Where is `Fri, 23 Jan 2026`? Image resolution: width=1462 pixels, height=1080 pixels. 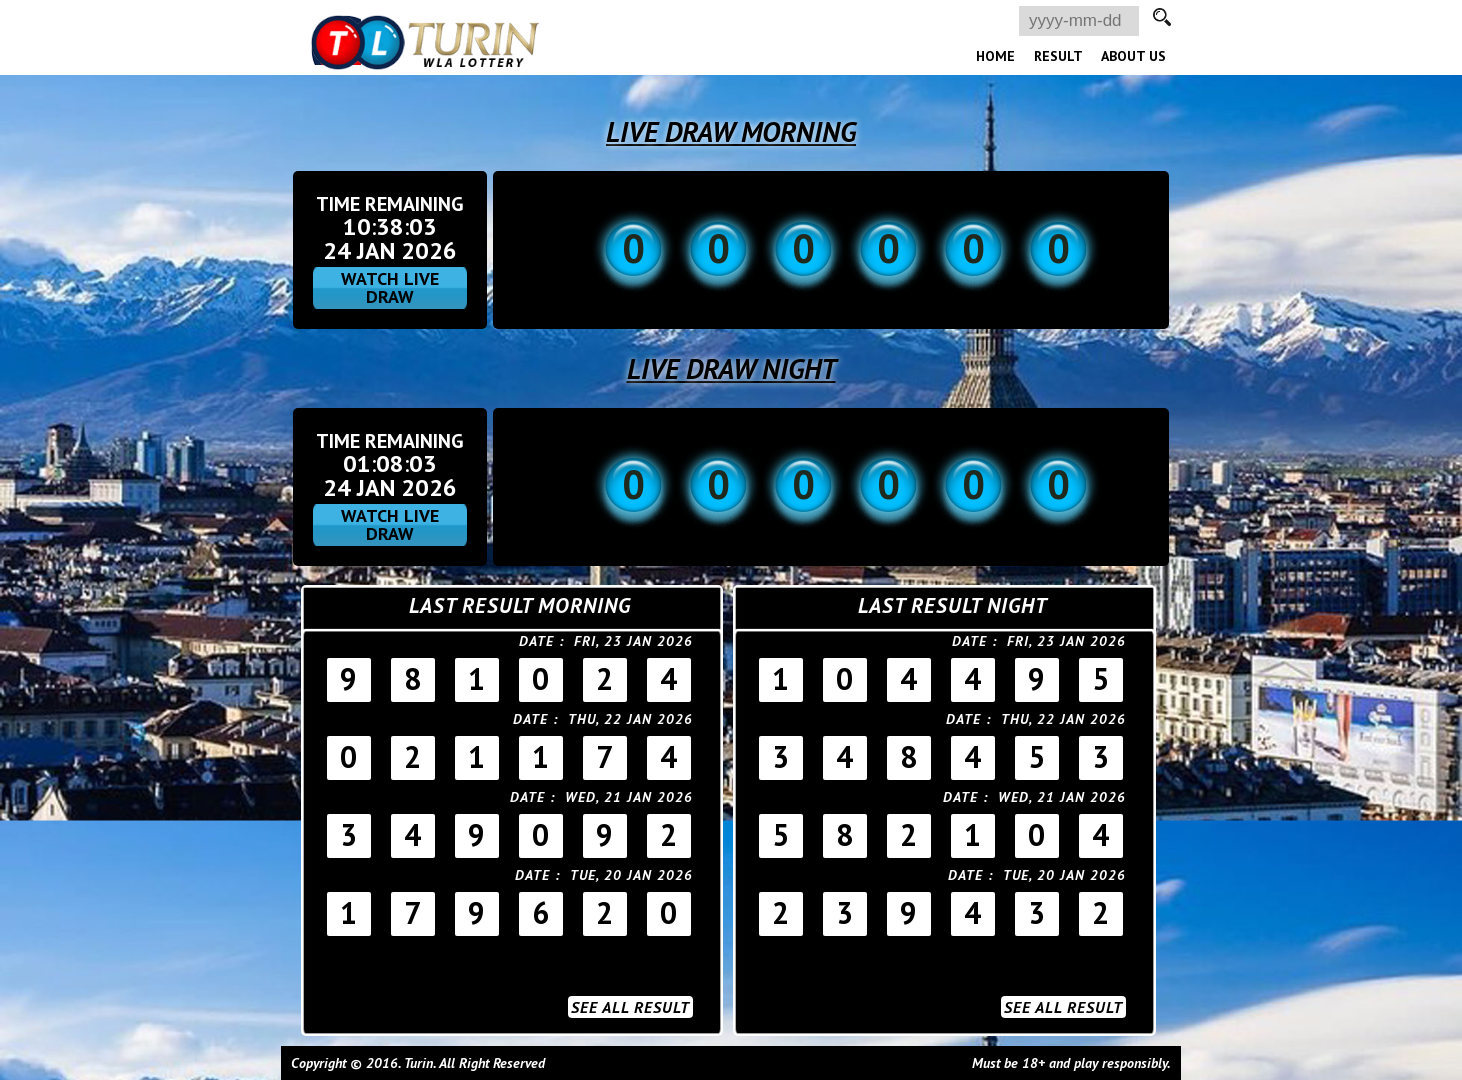 Fri, 23 Jan 2026 is located at coordinates (633, 641).